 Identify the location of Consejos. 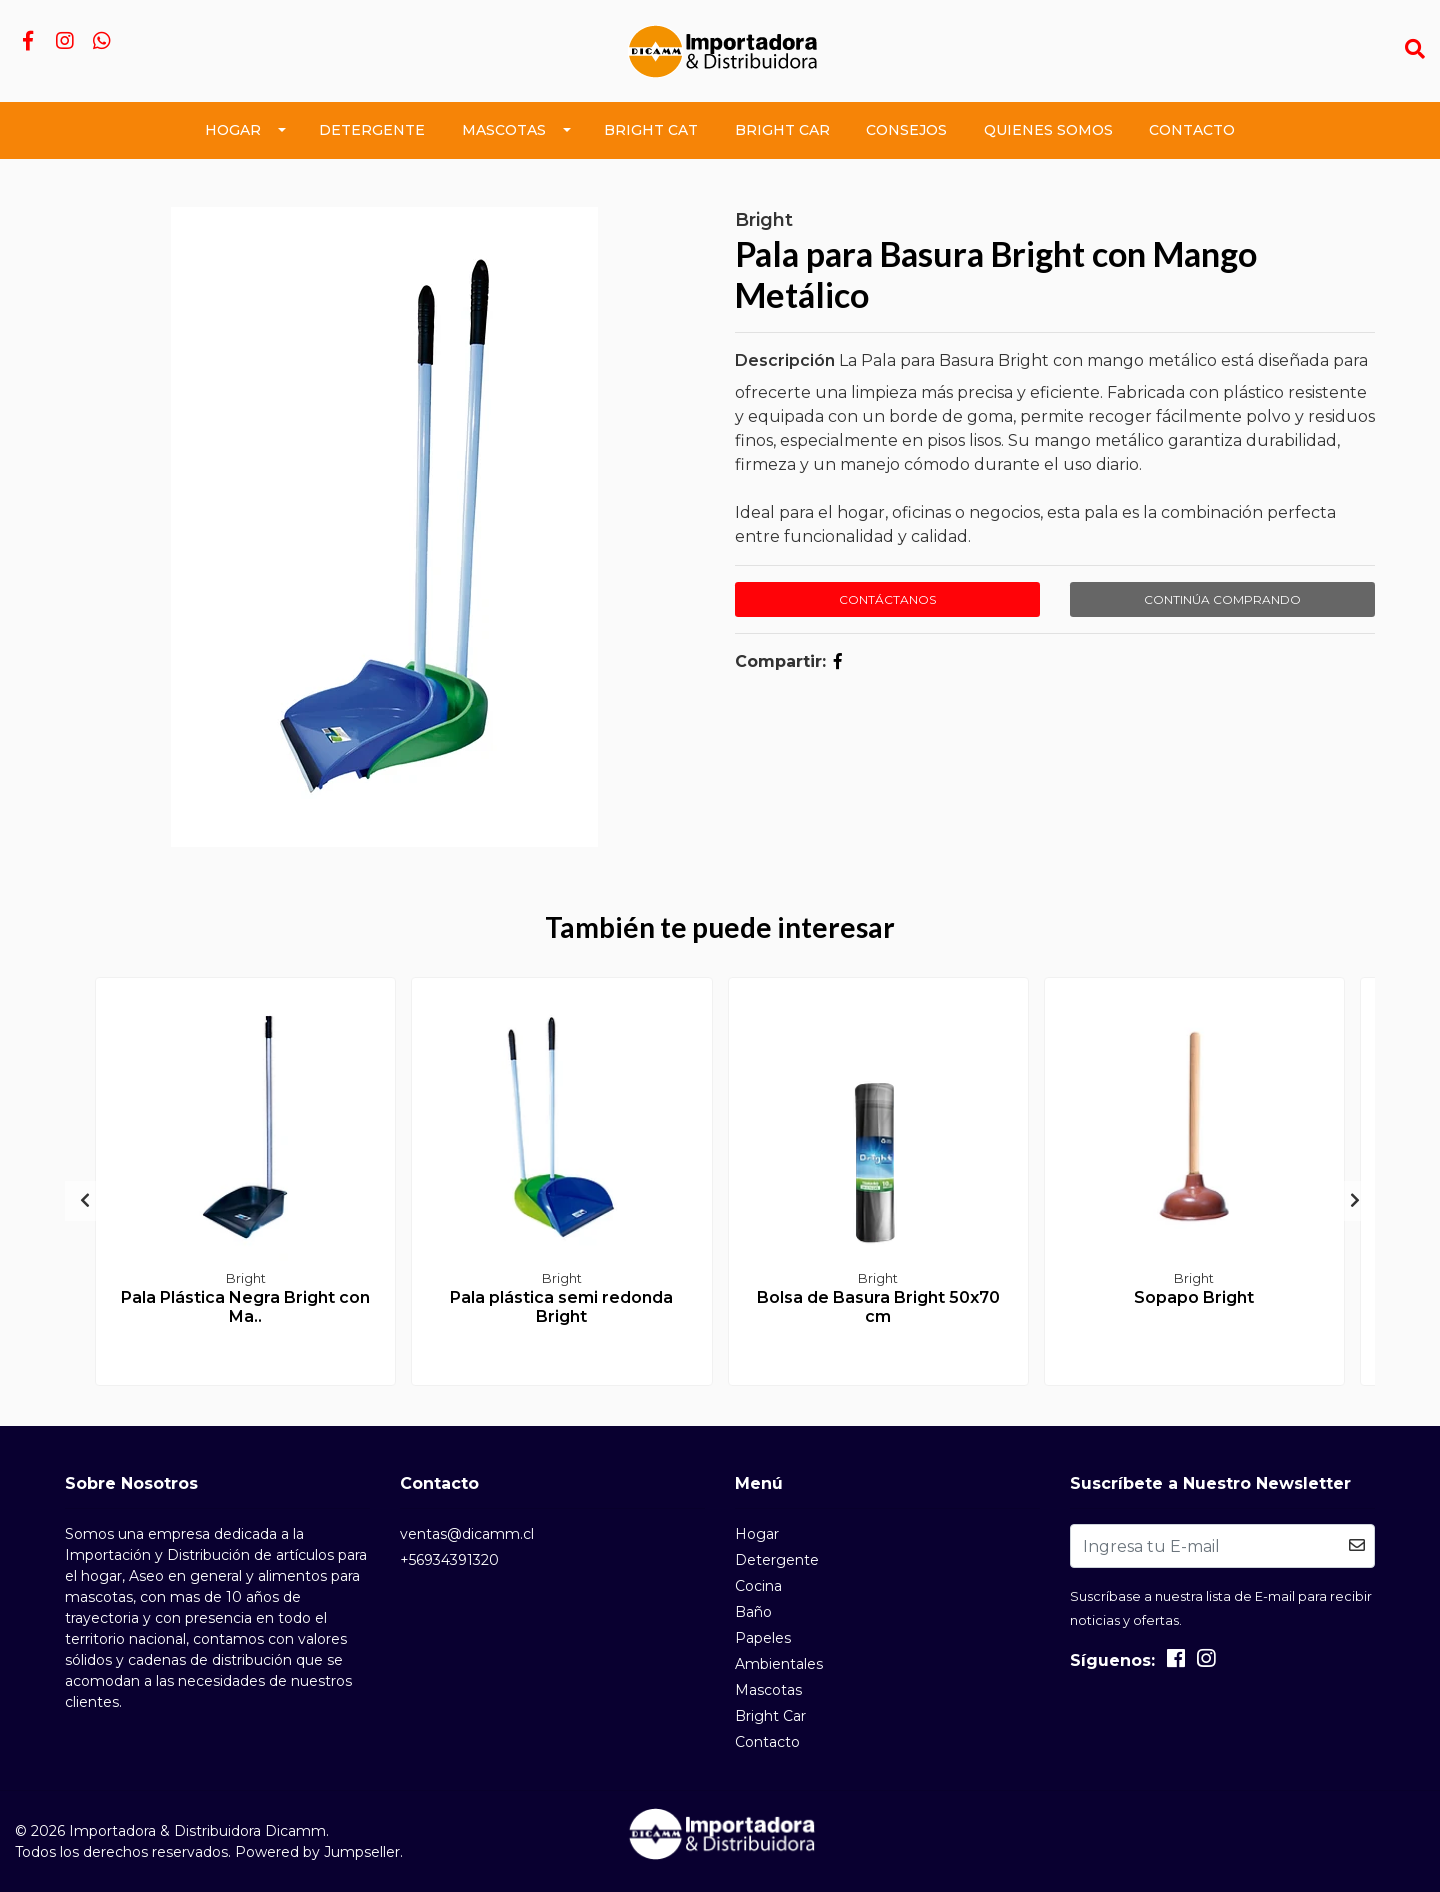
(906, 130).